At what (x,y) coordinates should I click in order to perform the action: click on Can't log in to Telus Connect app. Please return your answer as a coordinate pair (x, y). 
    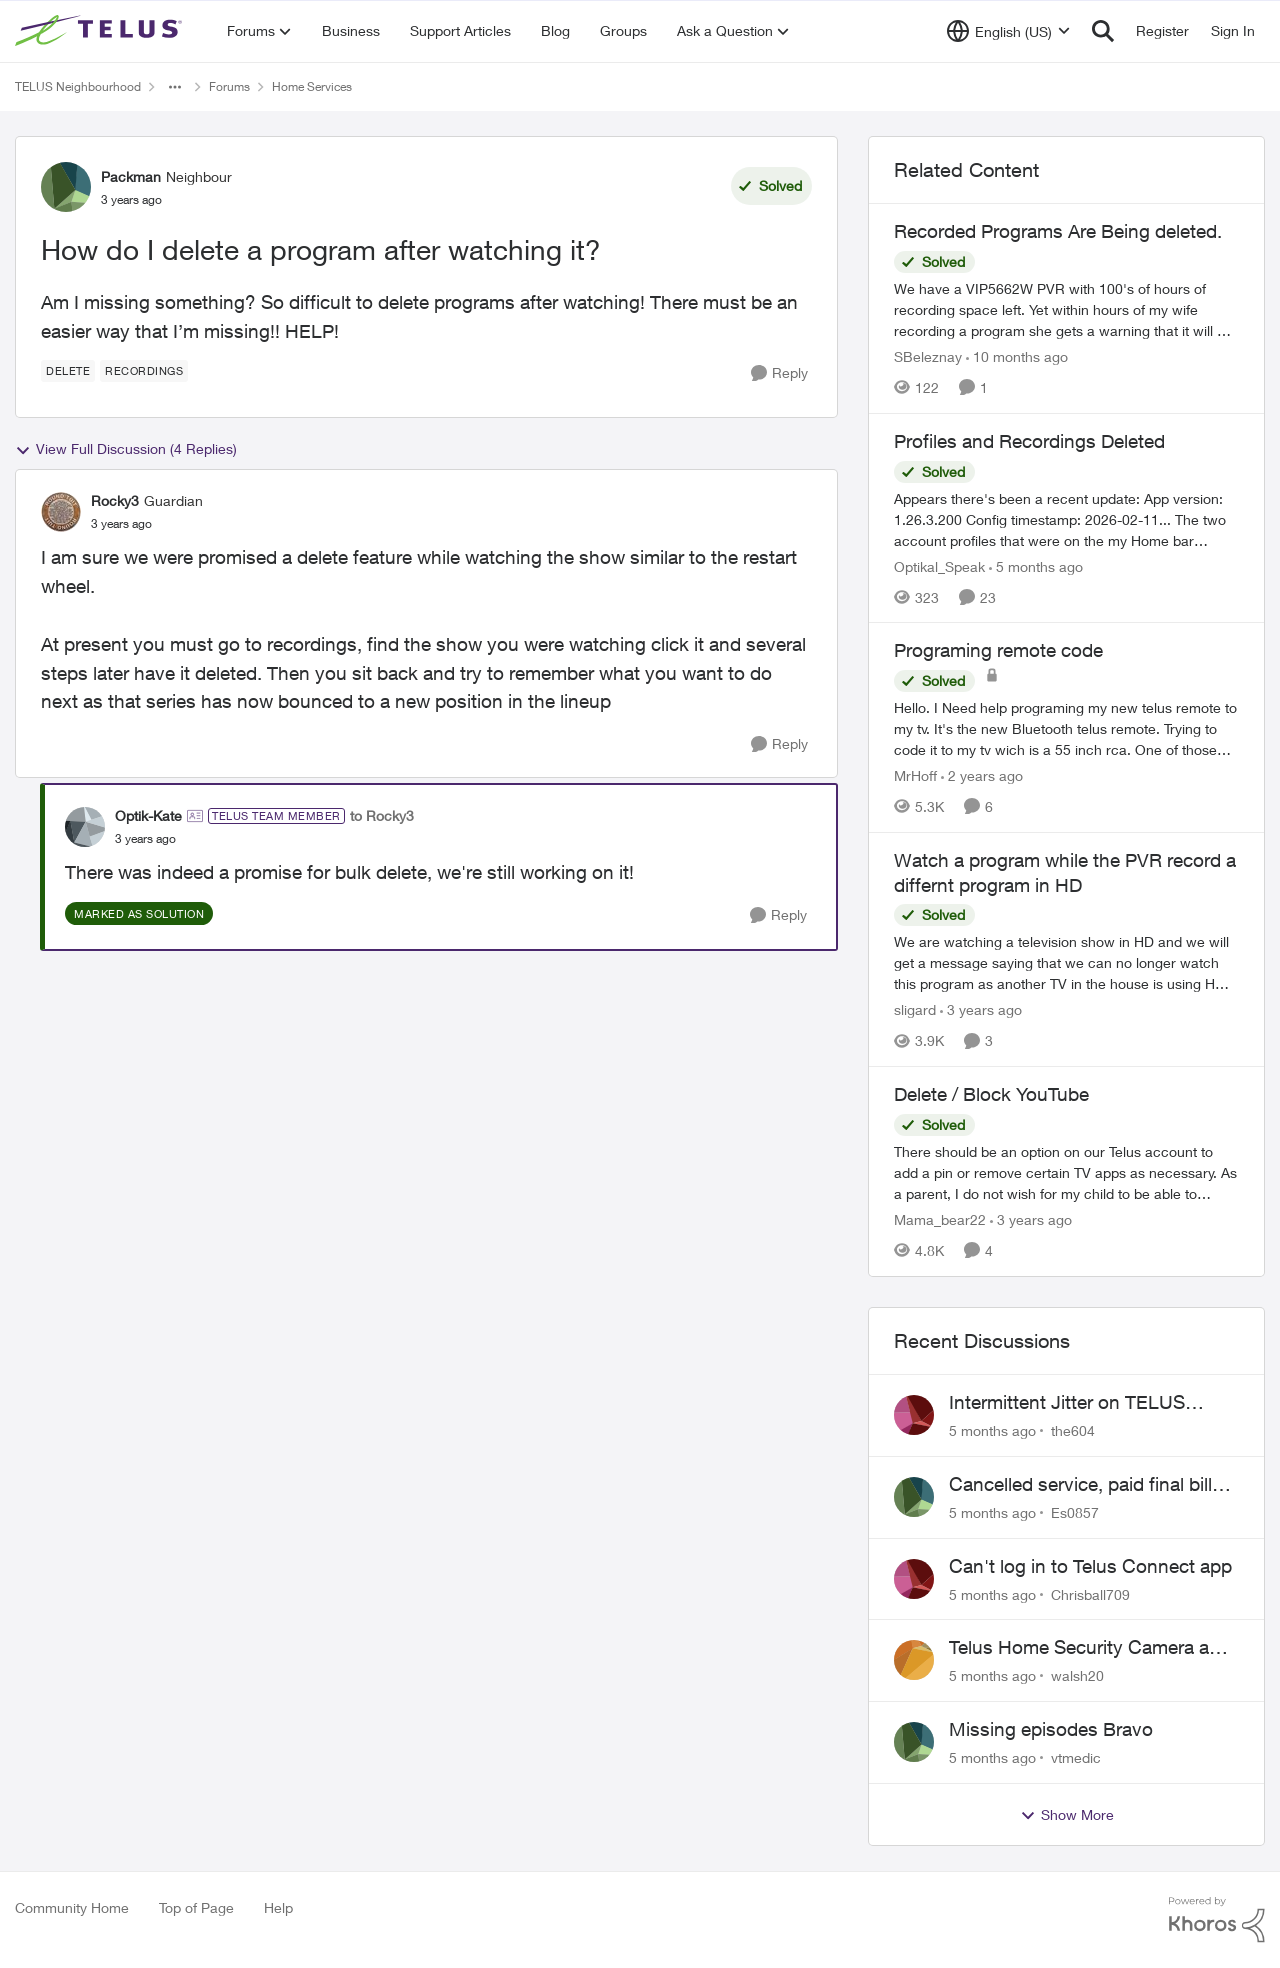
    Looking at the image, I should click on (1090, 1566).